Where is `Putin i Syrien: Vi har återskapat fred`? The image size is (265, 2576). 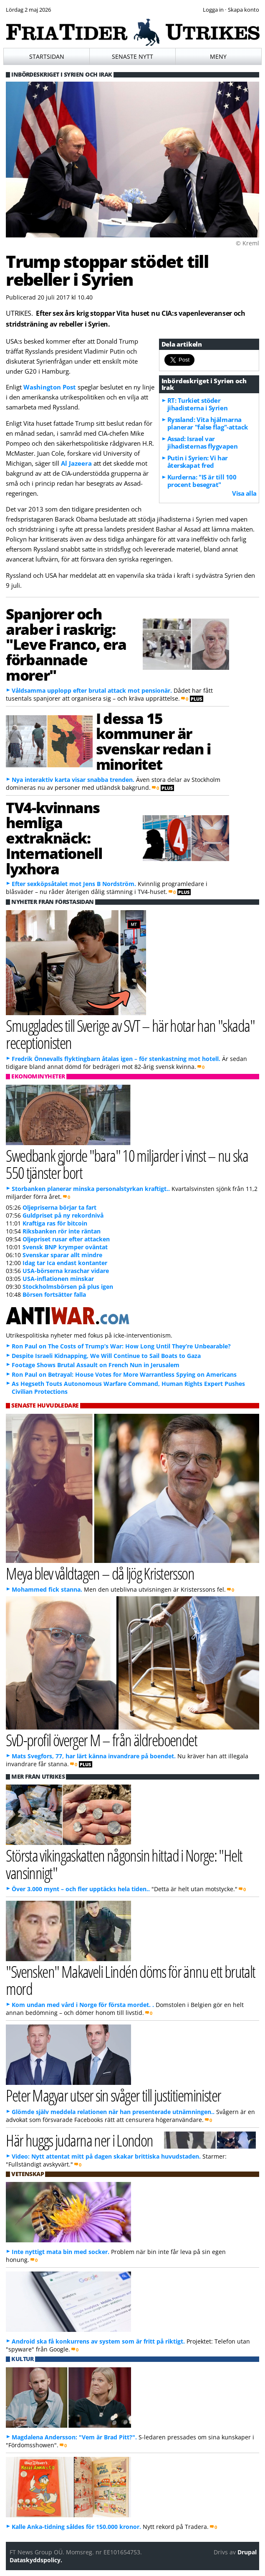 Putin i Syrien: Vi har återskapat fred is located at coordinates (197, 461).